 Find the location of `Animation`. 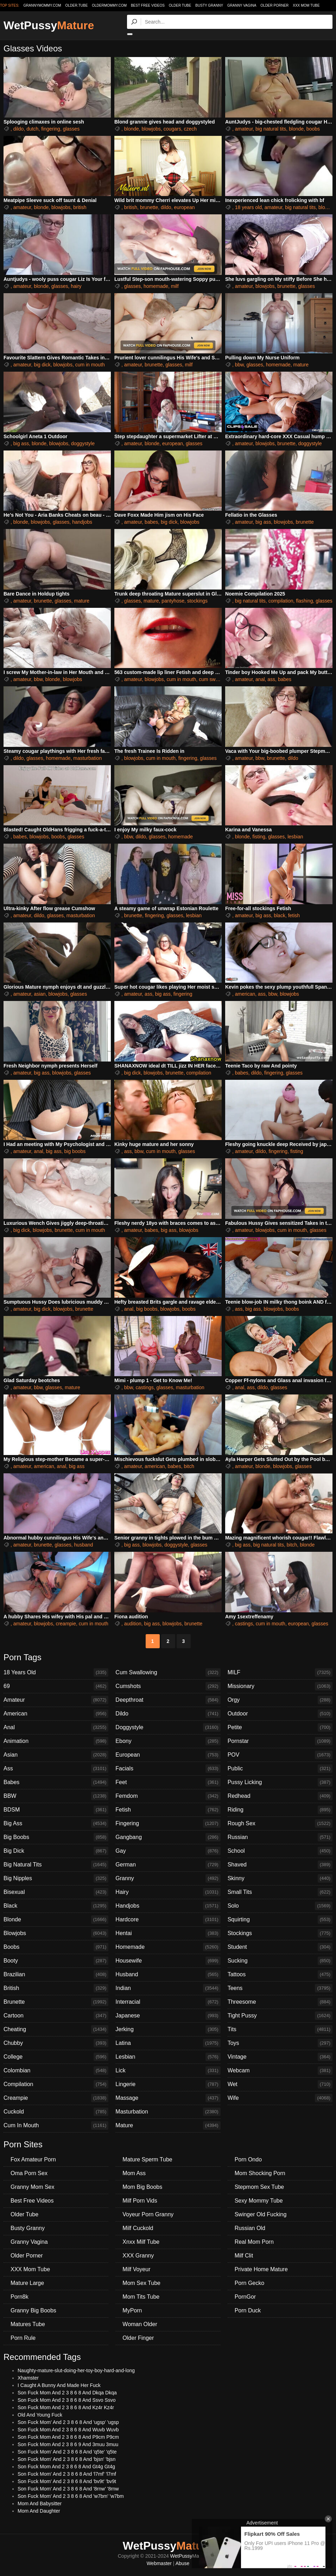

Animation is located at coordinates (56, 1741).